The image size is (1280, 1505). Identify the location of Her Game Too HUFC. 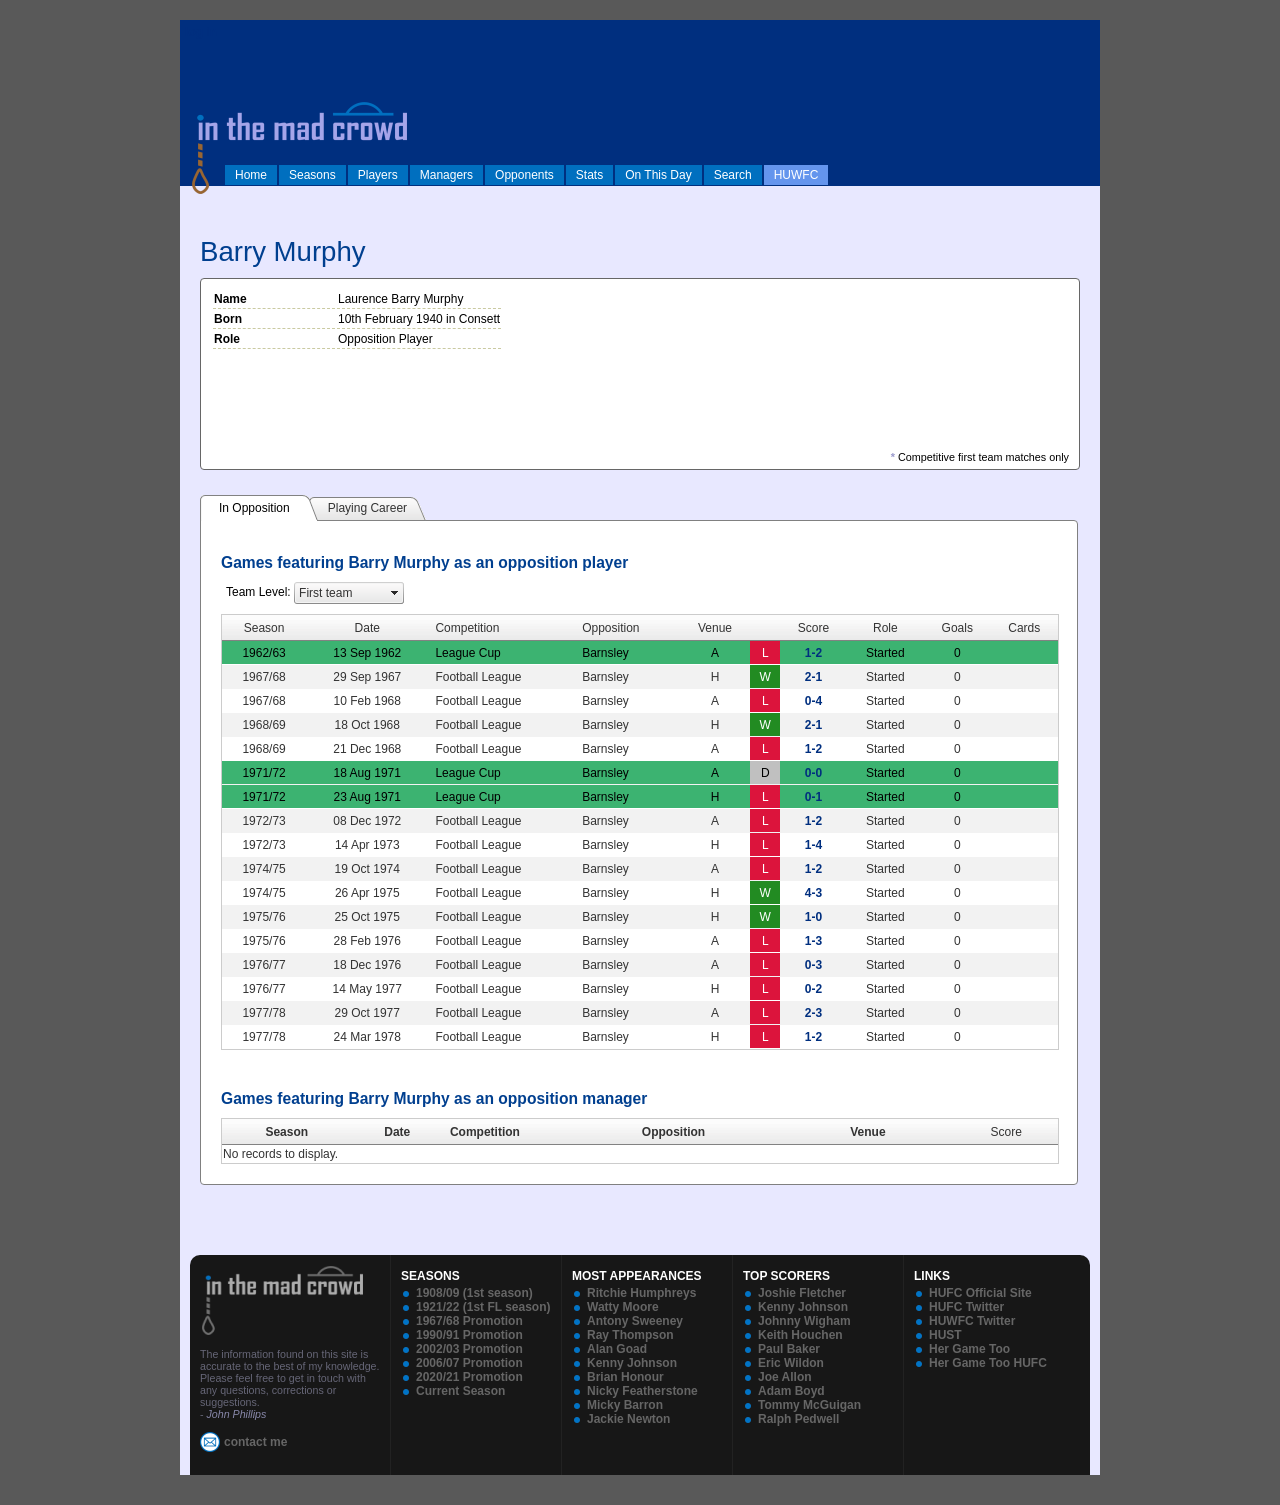
(988, 1363).